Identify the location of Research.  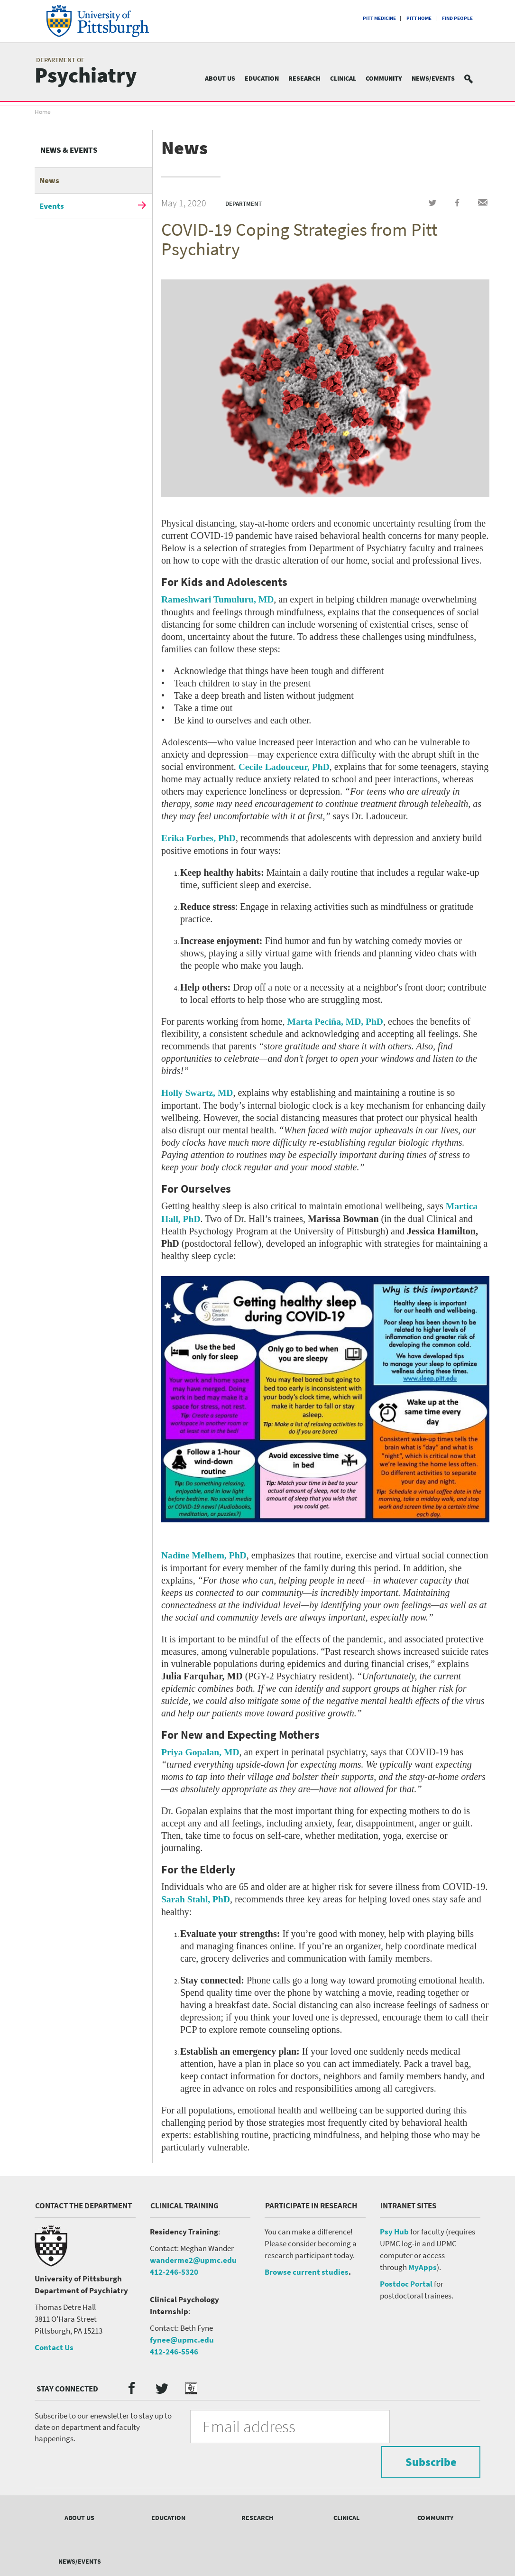
(304, 78).